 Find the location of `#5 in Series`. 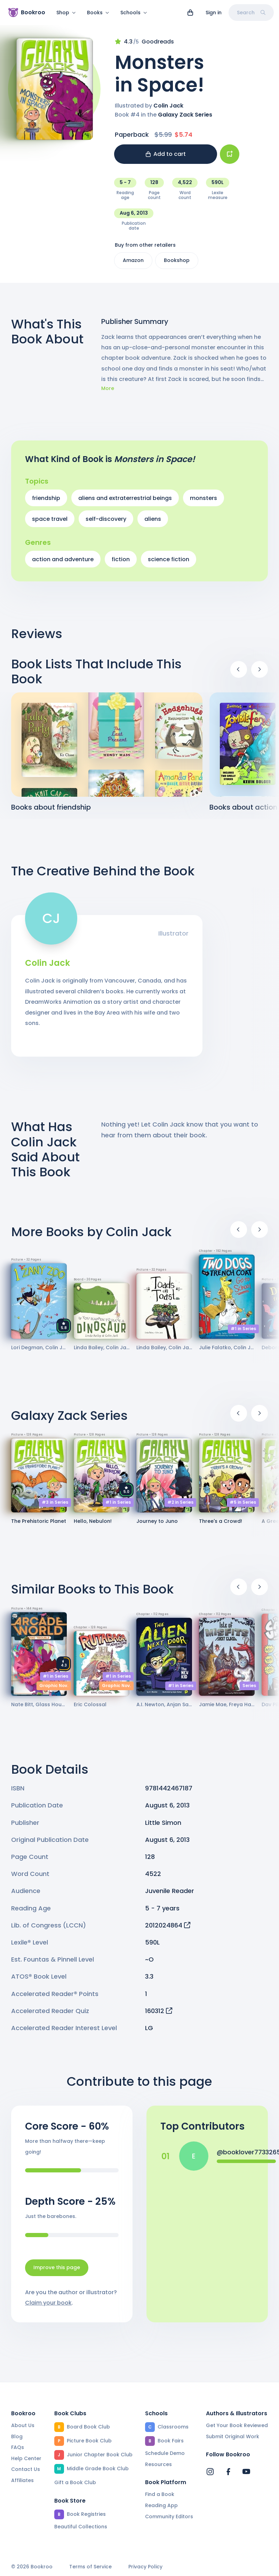

#5 in Series is located at coordinates (243, 1506).